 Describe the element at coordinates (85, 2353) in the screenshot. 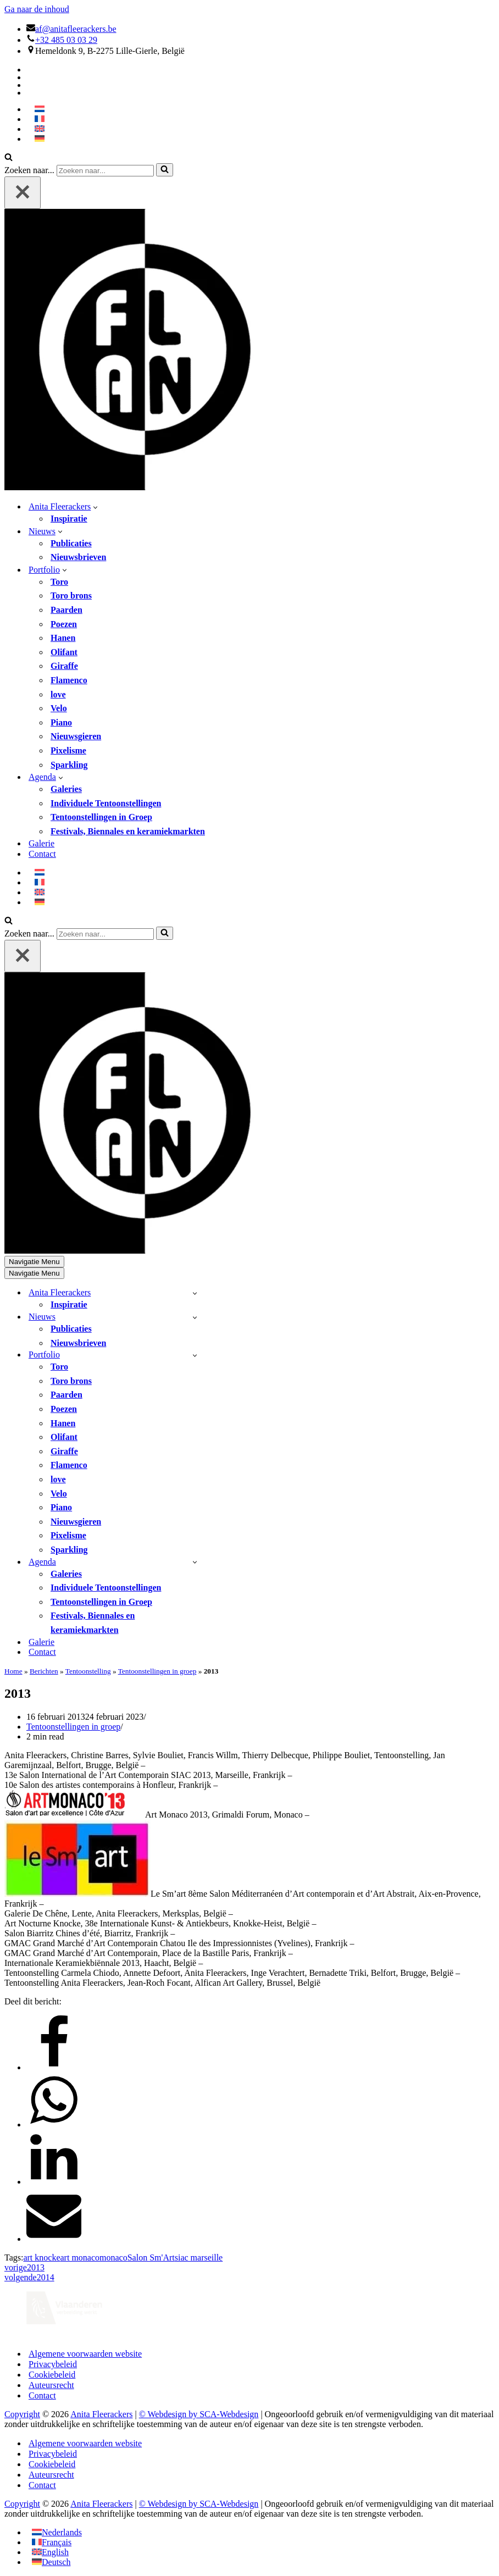

I see `Algemene voorwaarden website` at that location.